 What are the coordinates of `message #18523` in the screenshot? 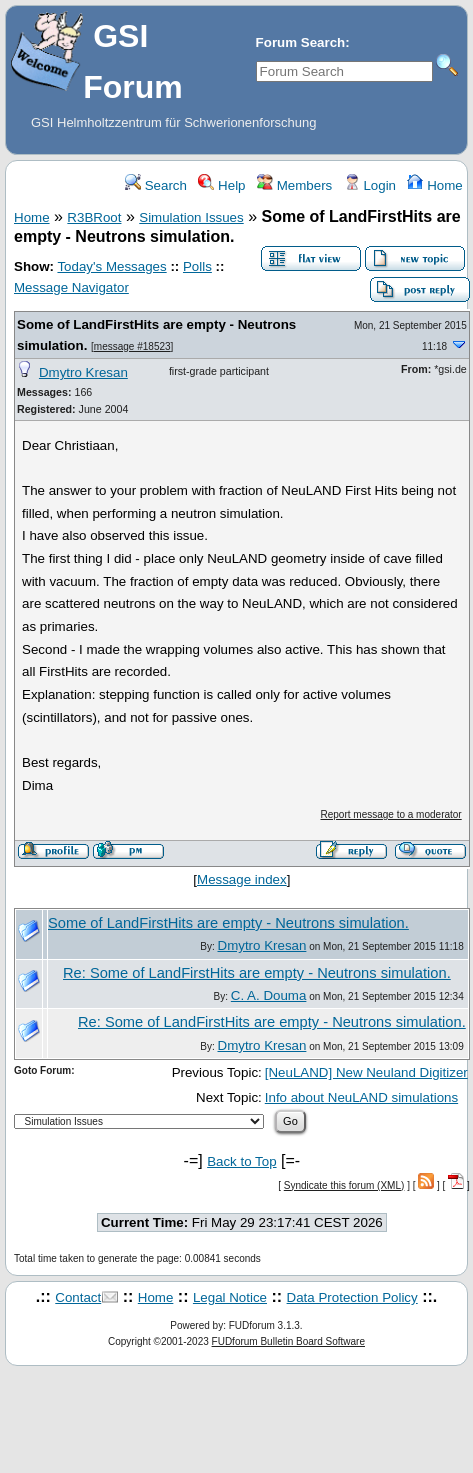 It's located at (132, 346).